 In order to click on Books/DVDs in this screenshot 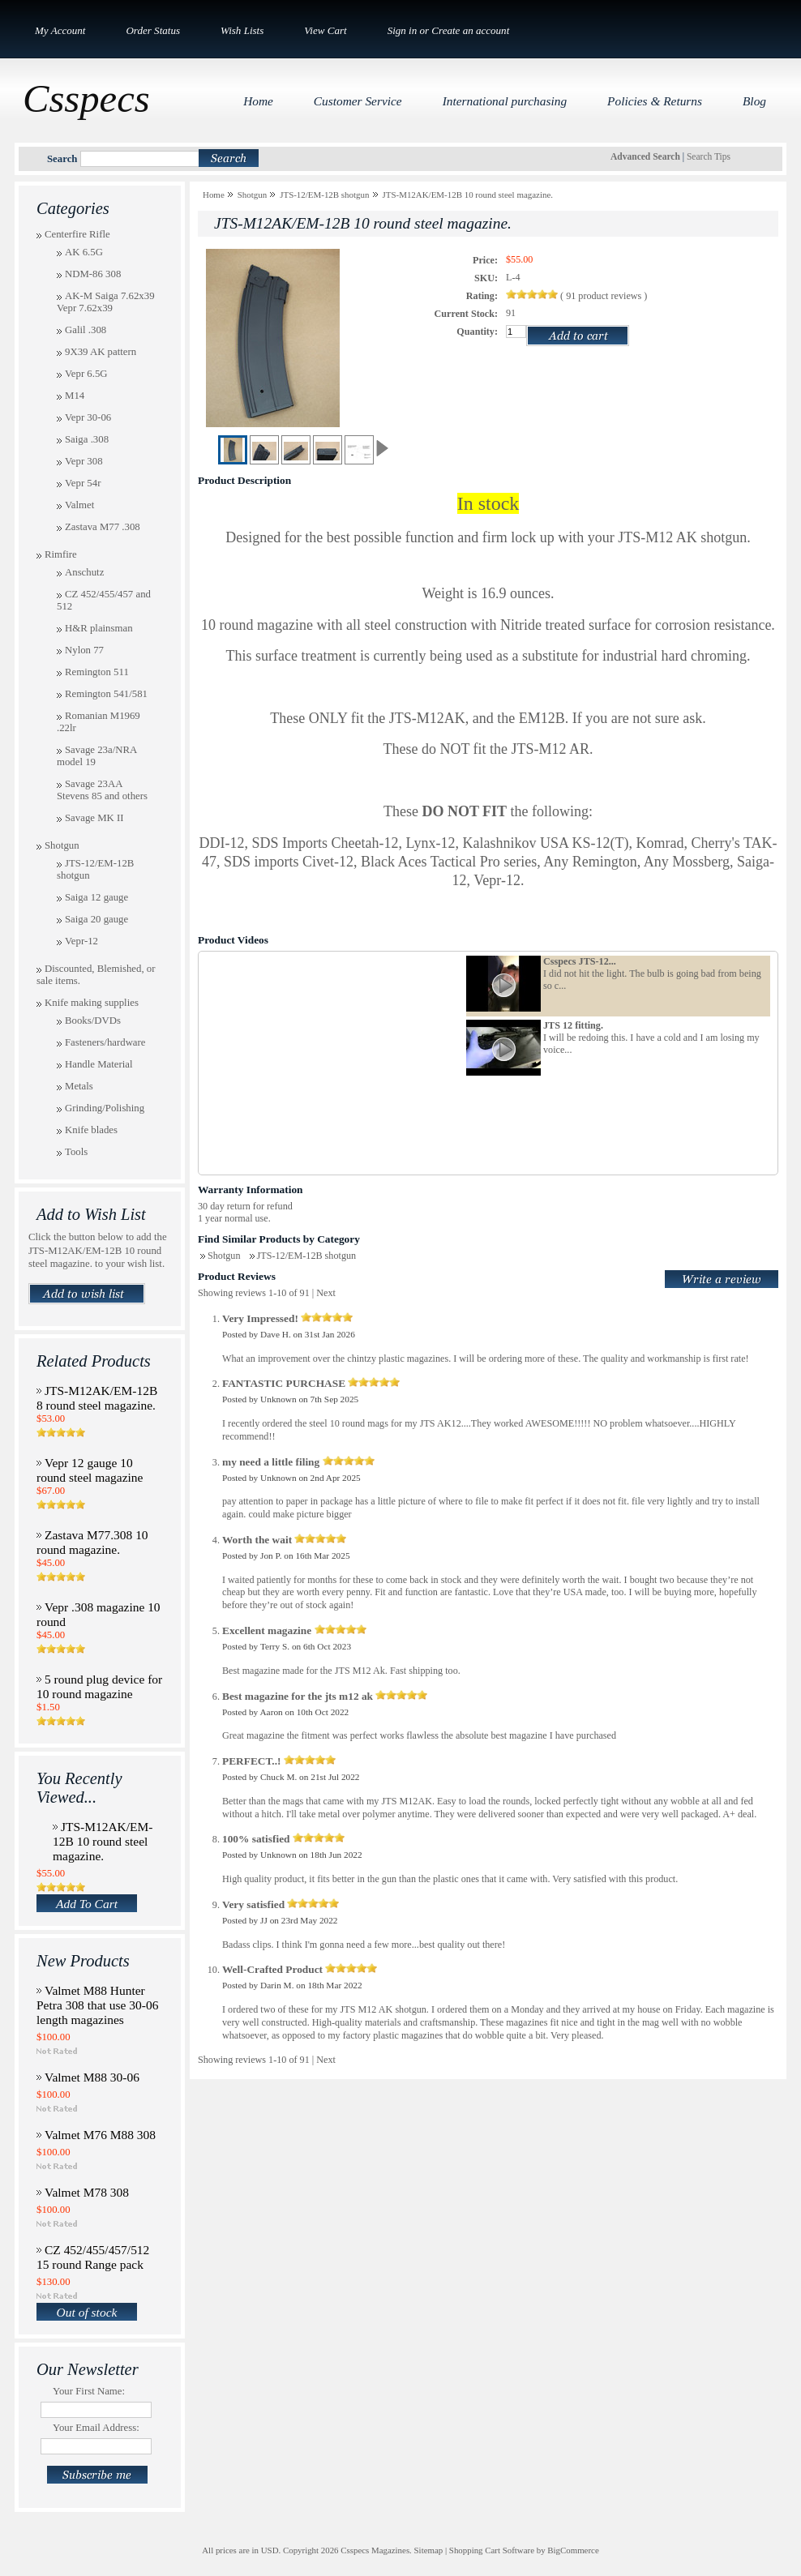, I will do `click(93, 1020)`.